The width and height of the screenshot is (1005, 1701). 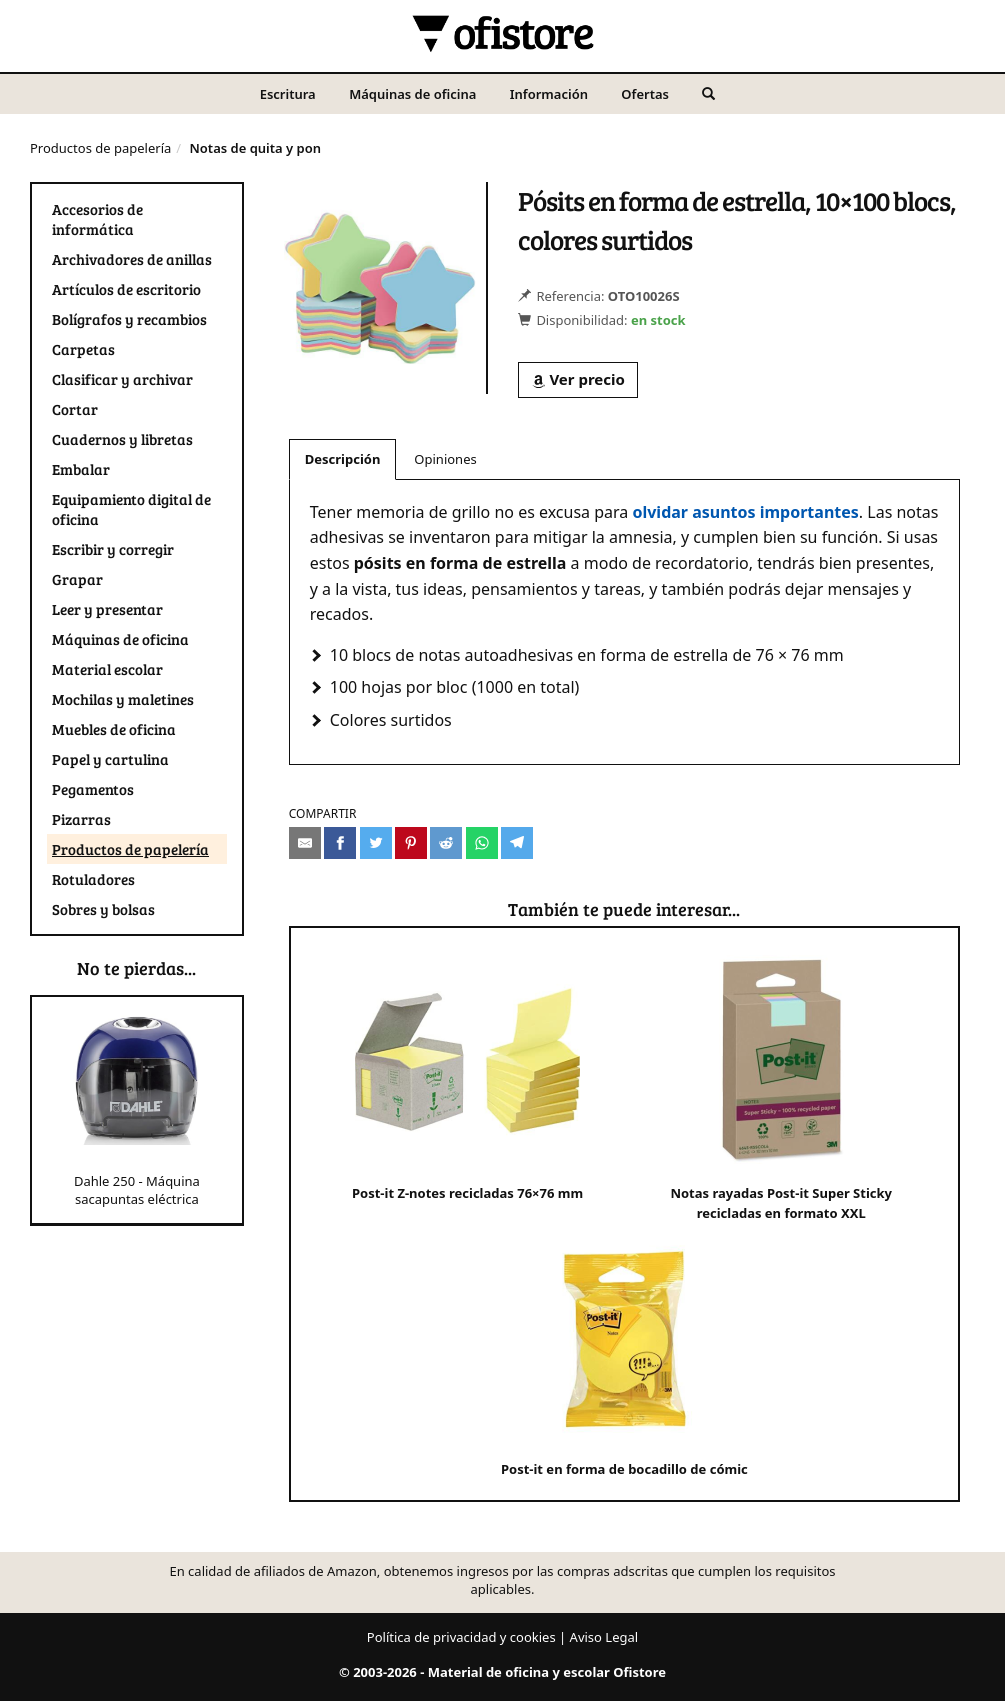 What do you see at coordinates (103, 909) in the screenshot?
I see `Sobres y bolsas` at bounding box center [103, 909].